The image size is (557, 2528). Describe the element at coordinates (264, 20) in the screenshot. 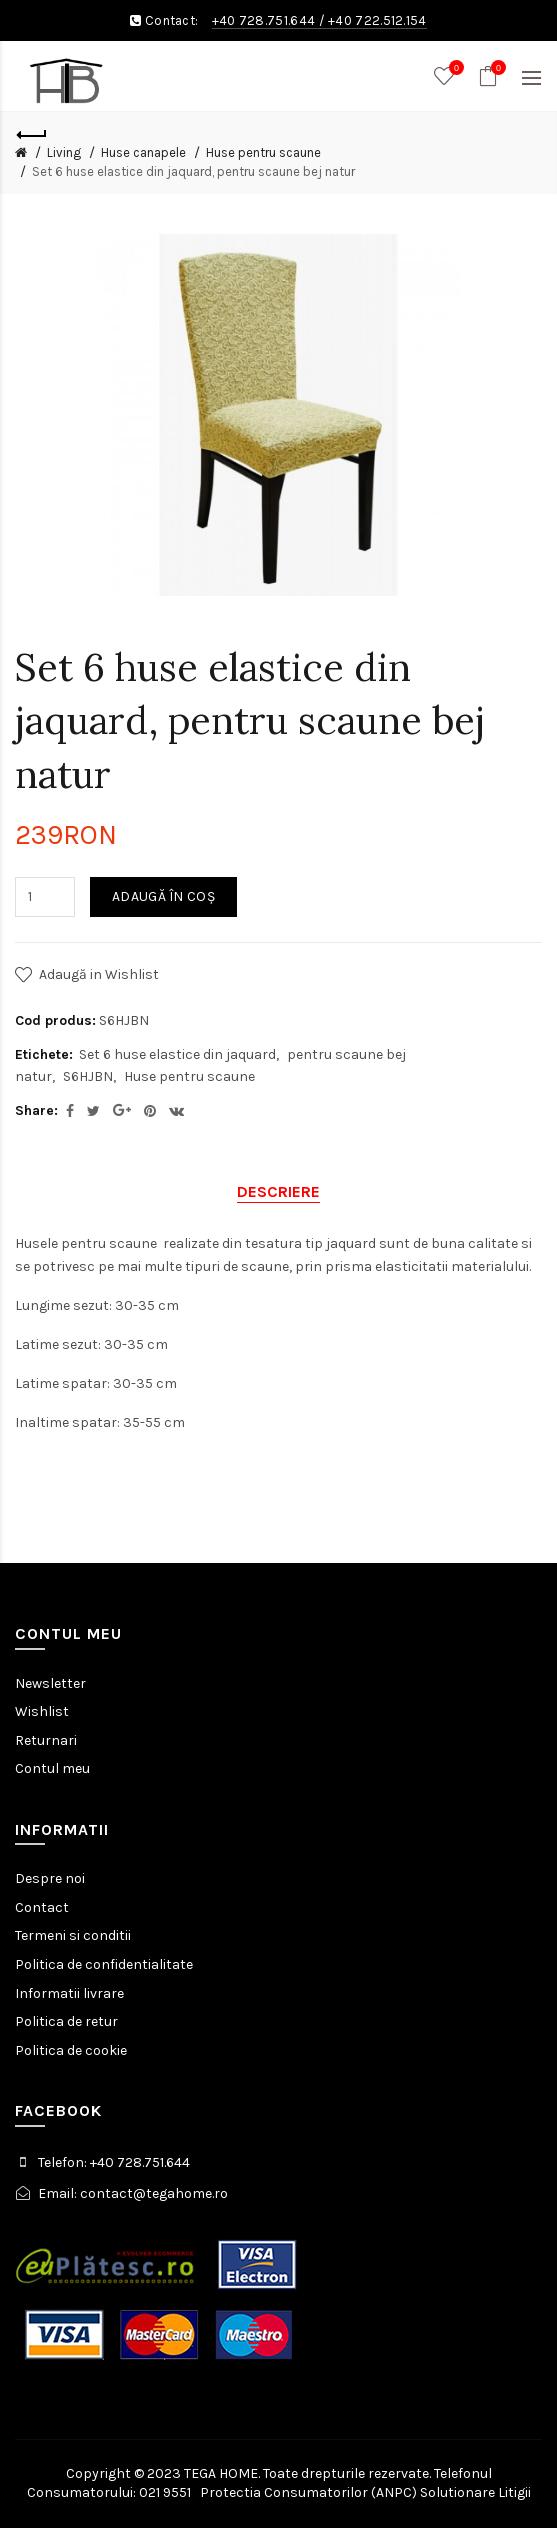

I see `+40 728.751.644` at that location.